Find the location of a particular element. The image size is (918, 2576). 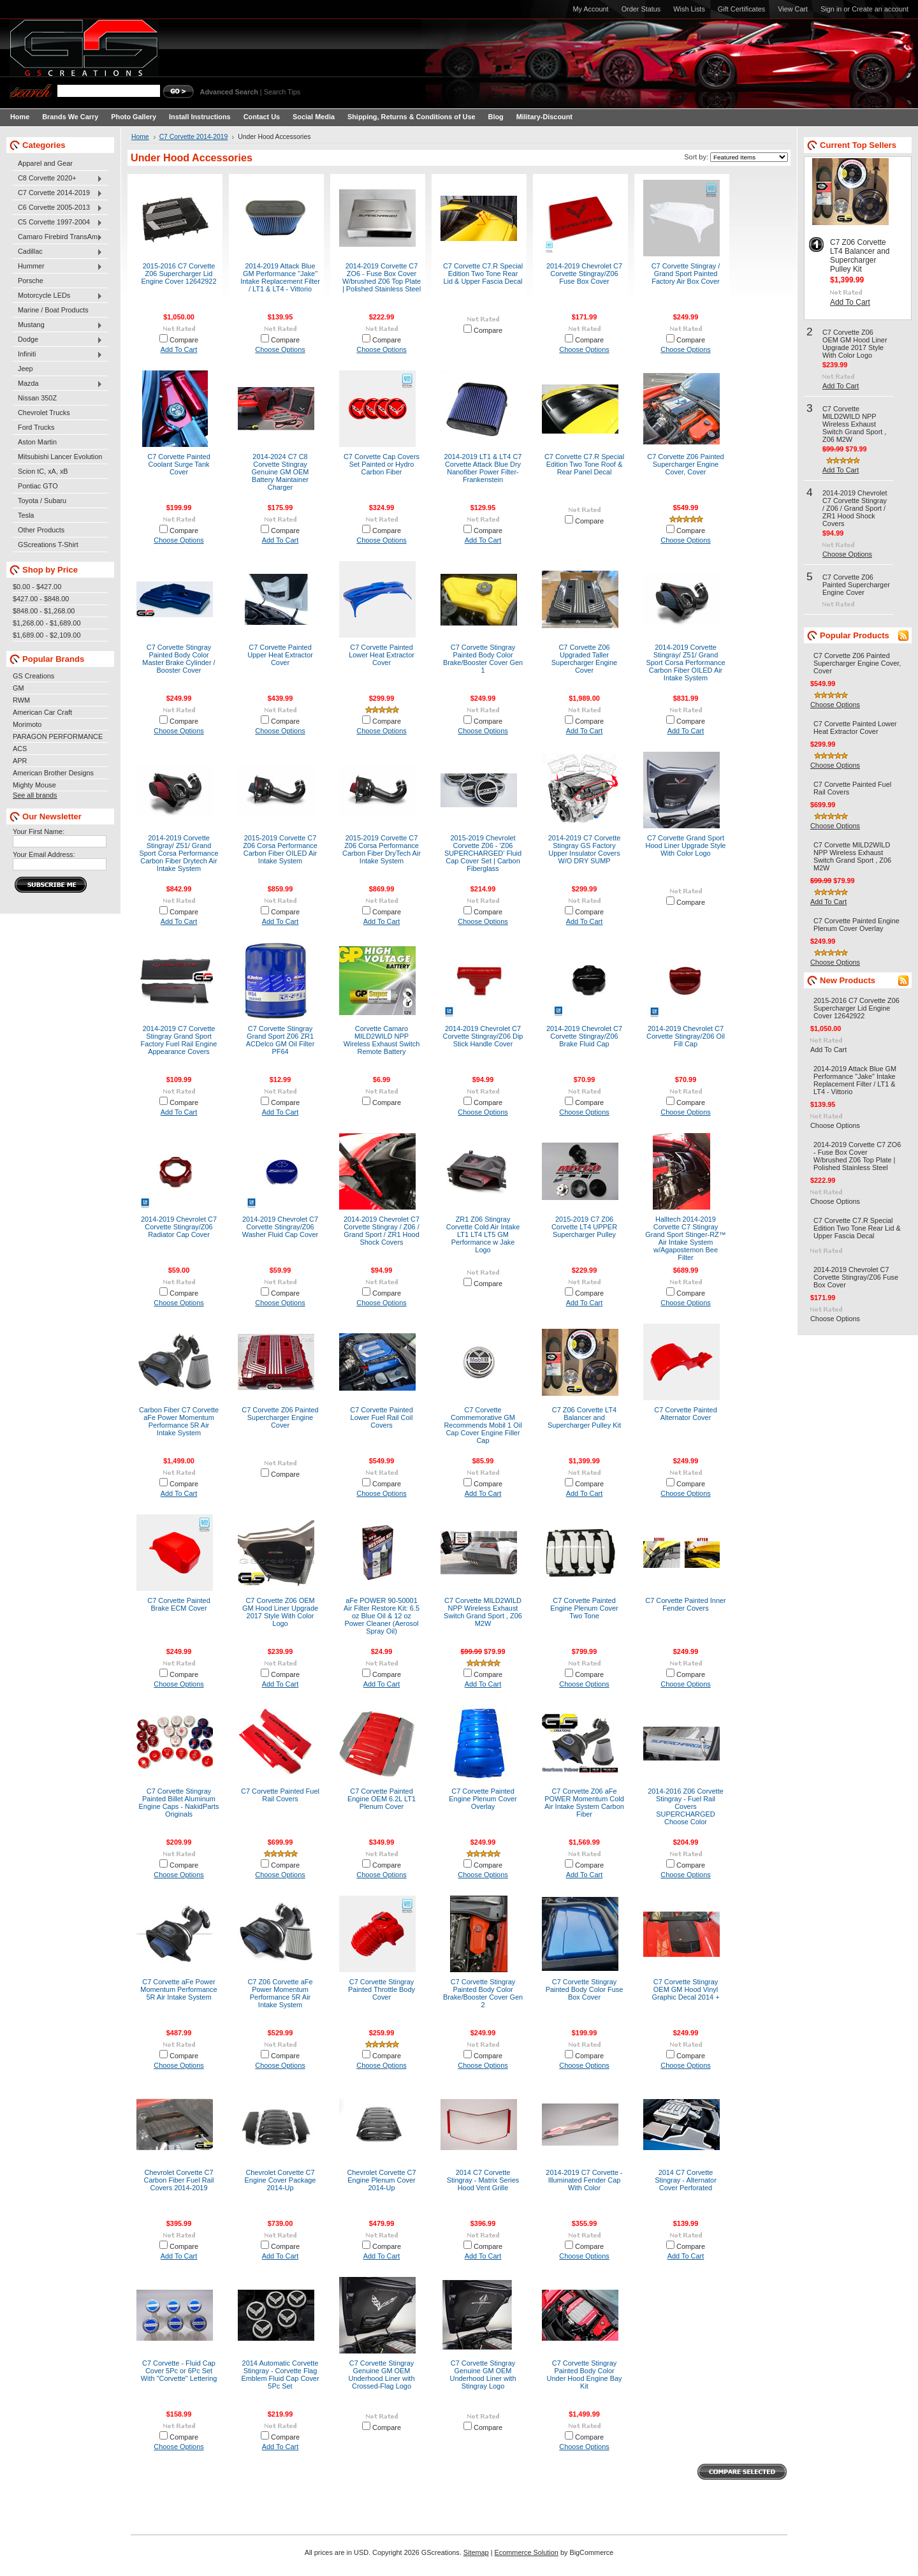

Toyota / Subaru is located at coordinates (42, 500).